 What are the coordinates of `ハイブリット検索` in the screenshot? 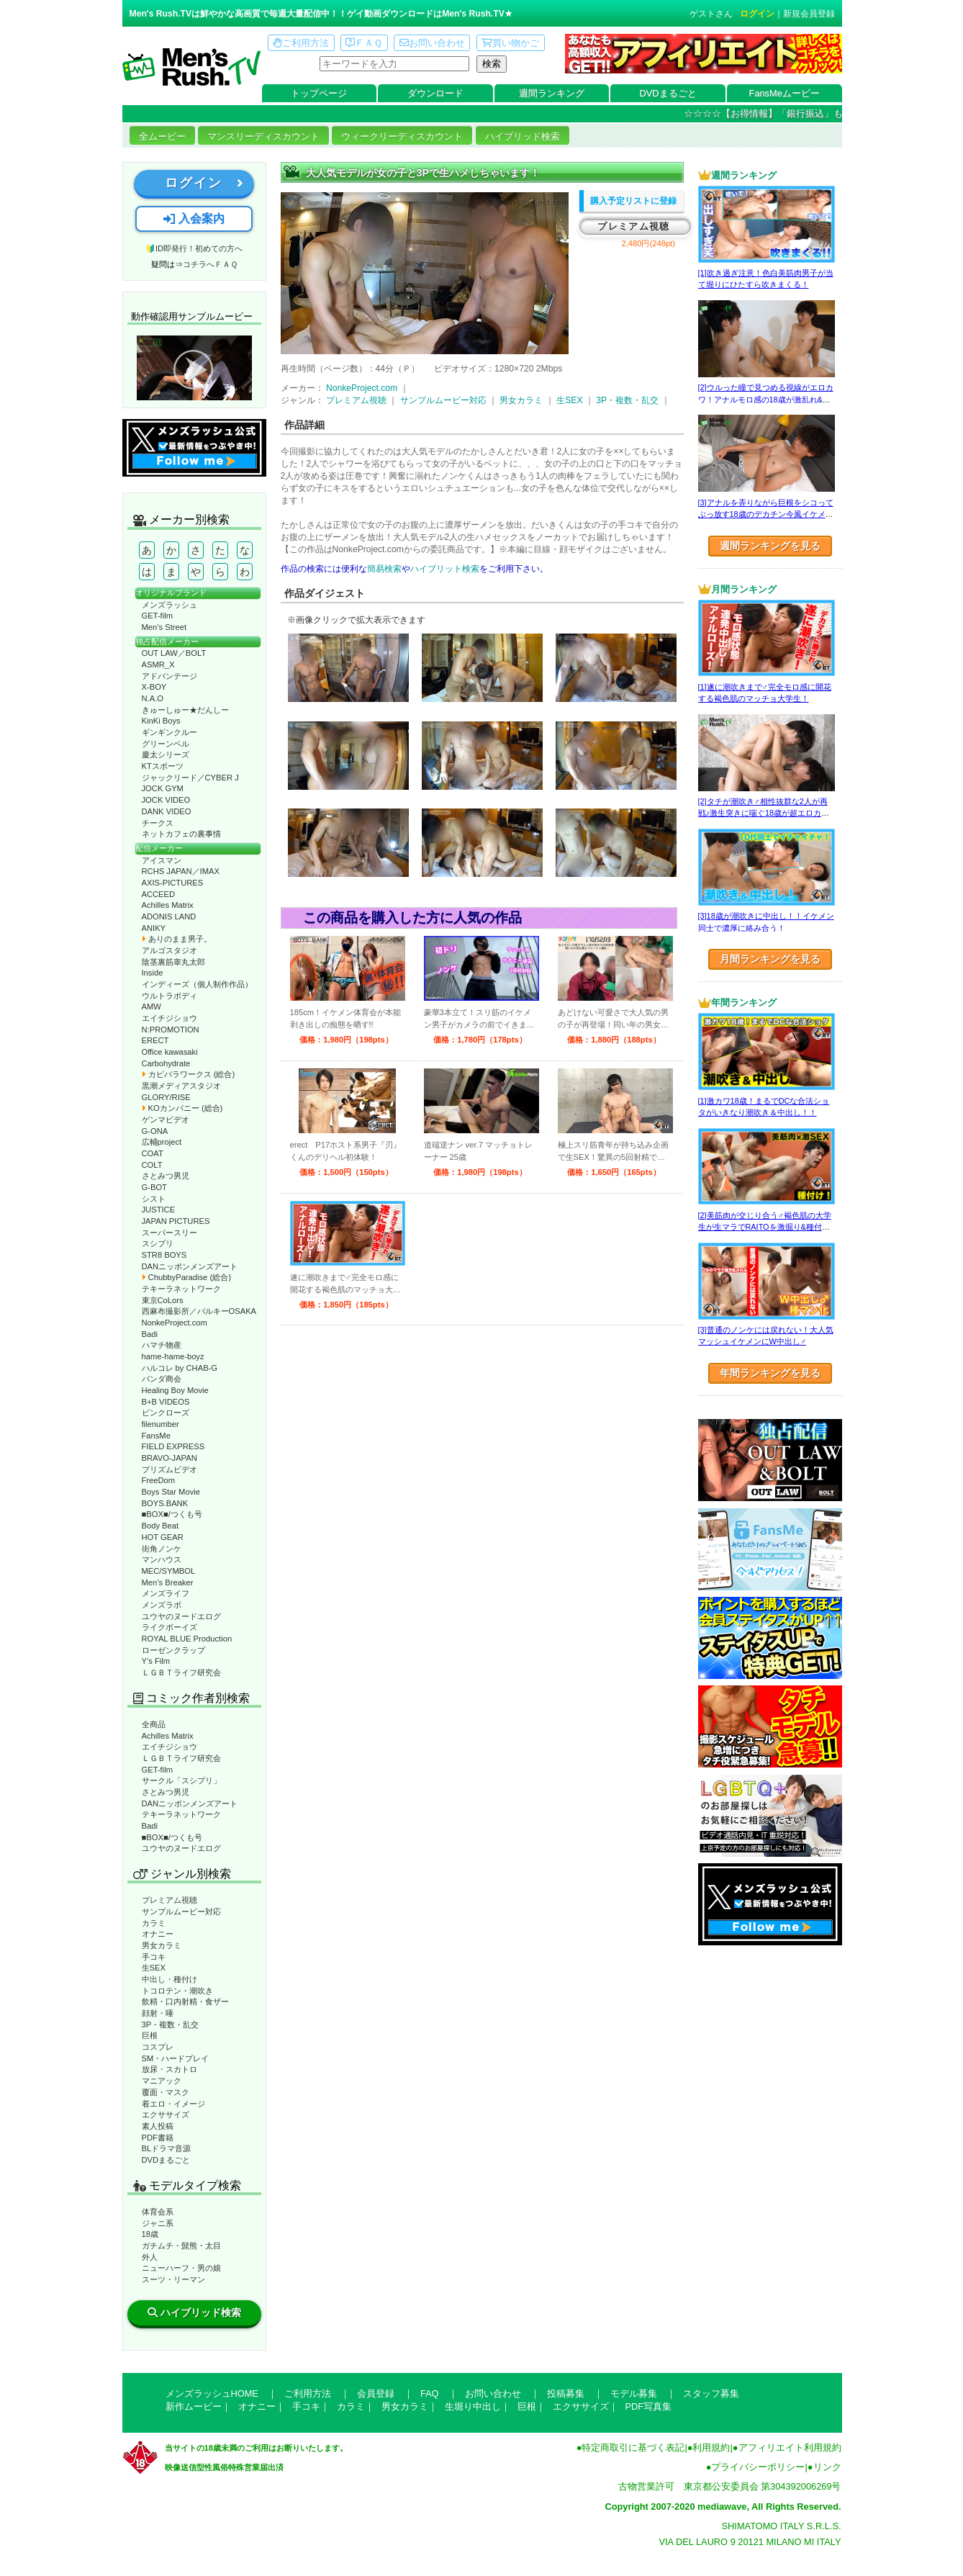 It's located at (444, 569).